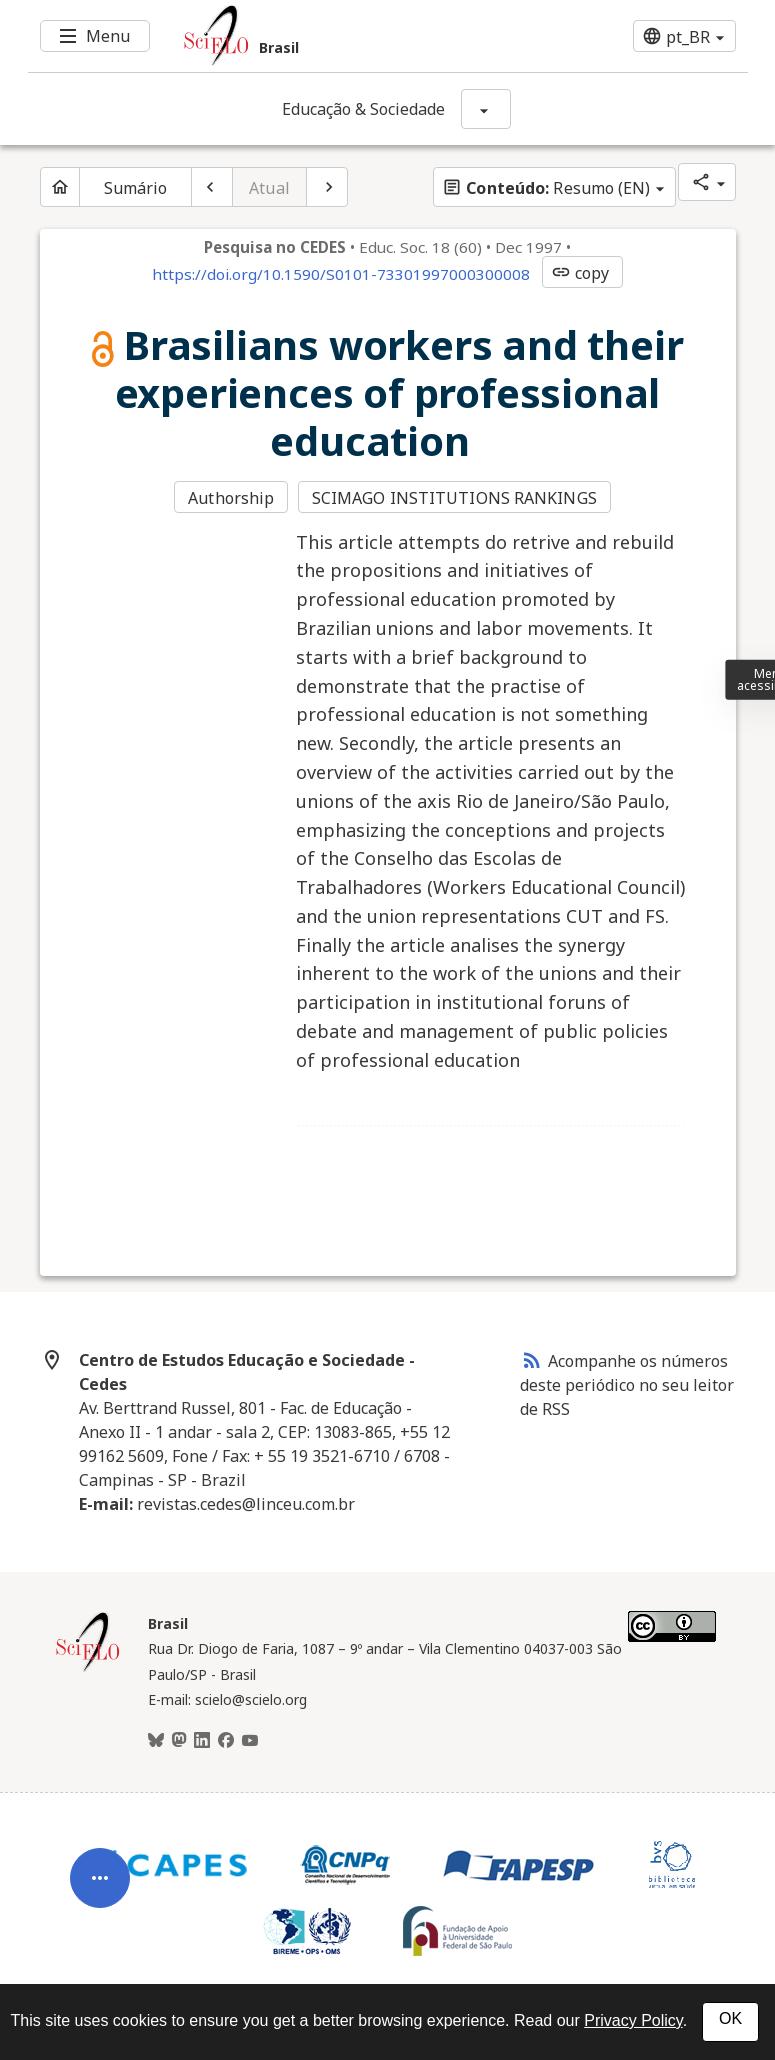 This screenshot has width=775, height=2060. Describe the element at coordinates (327, 187) in the screenshot. I see `[Próximo artigo]` at that location.